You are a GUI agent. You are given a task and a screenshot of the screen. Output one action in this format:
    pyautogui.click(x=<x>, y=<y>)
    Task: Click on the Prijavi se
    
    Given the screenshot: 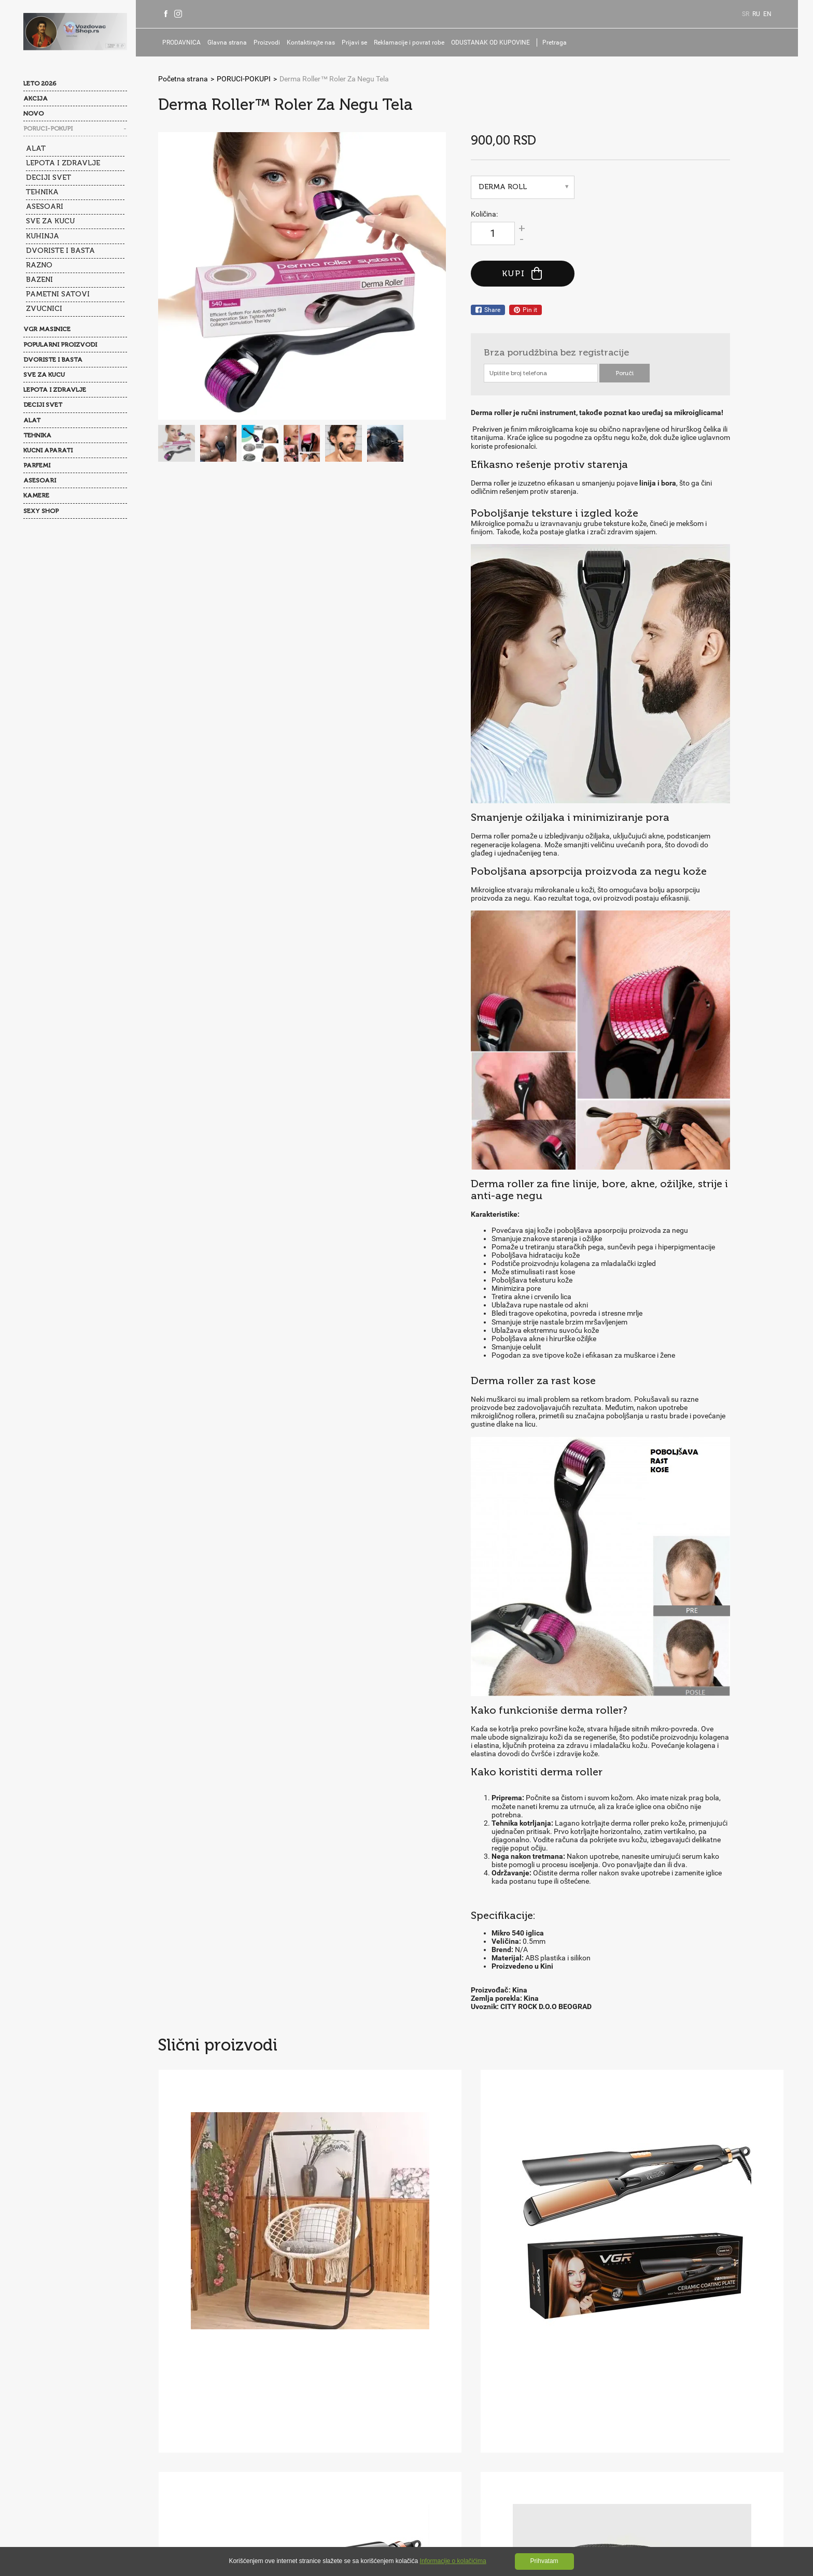 What is the action you would take?
    pyautogui.click(x=363, y=42)
    